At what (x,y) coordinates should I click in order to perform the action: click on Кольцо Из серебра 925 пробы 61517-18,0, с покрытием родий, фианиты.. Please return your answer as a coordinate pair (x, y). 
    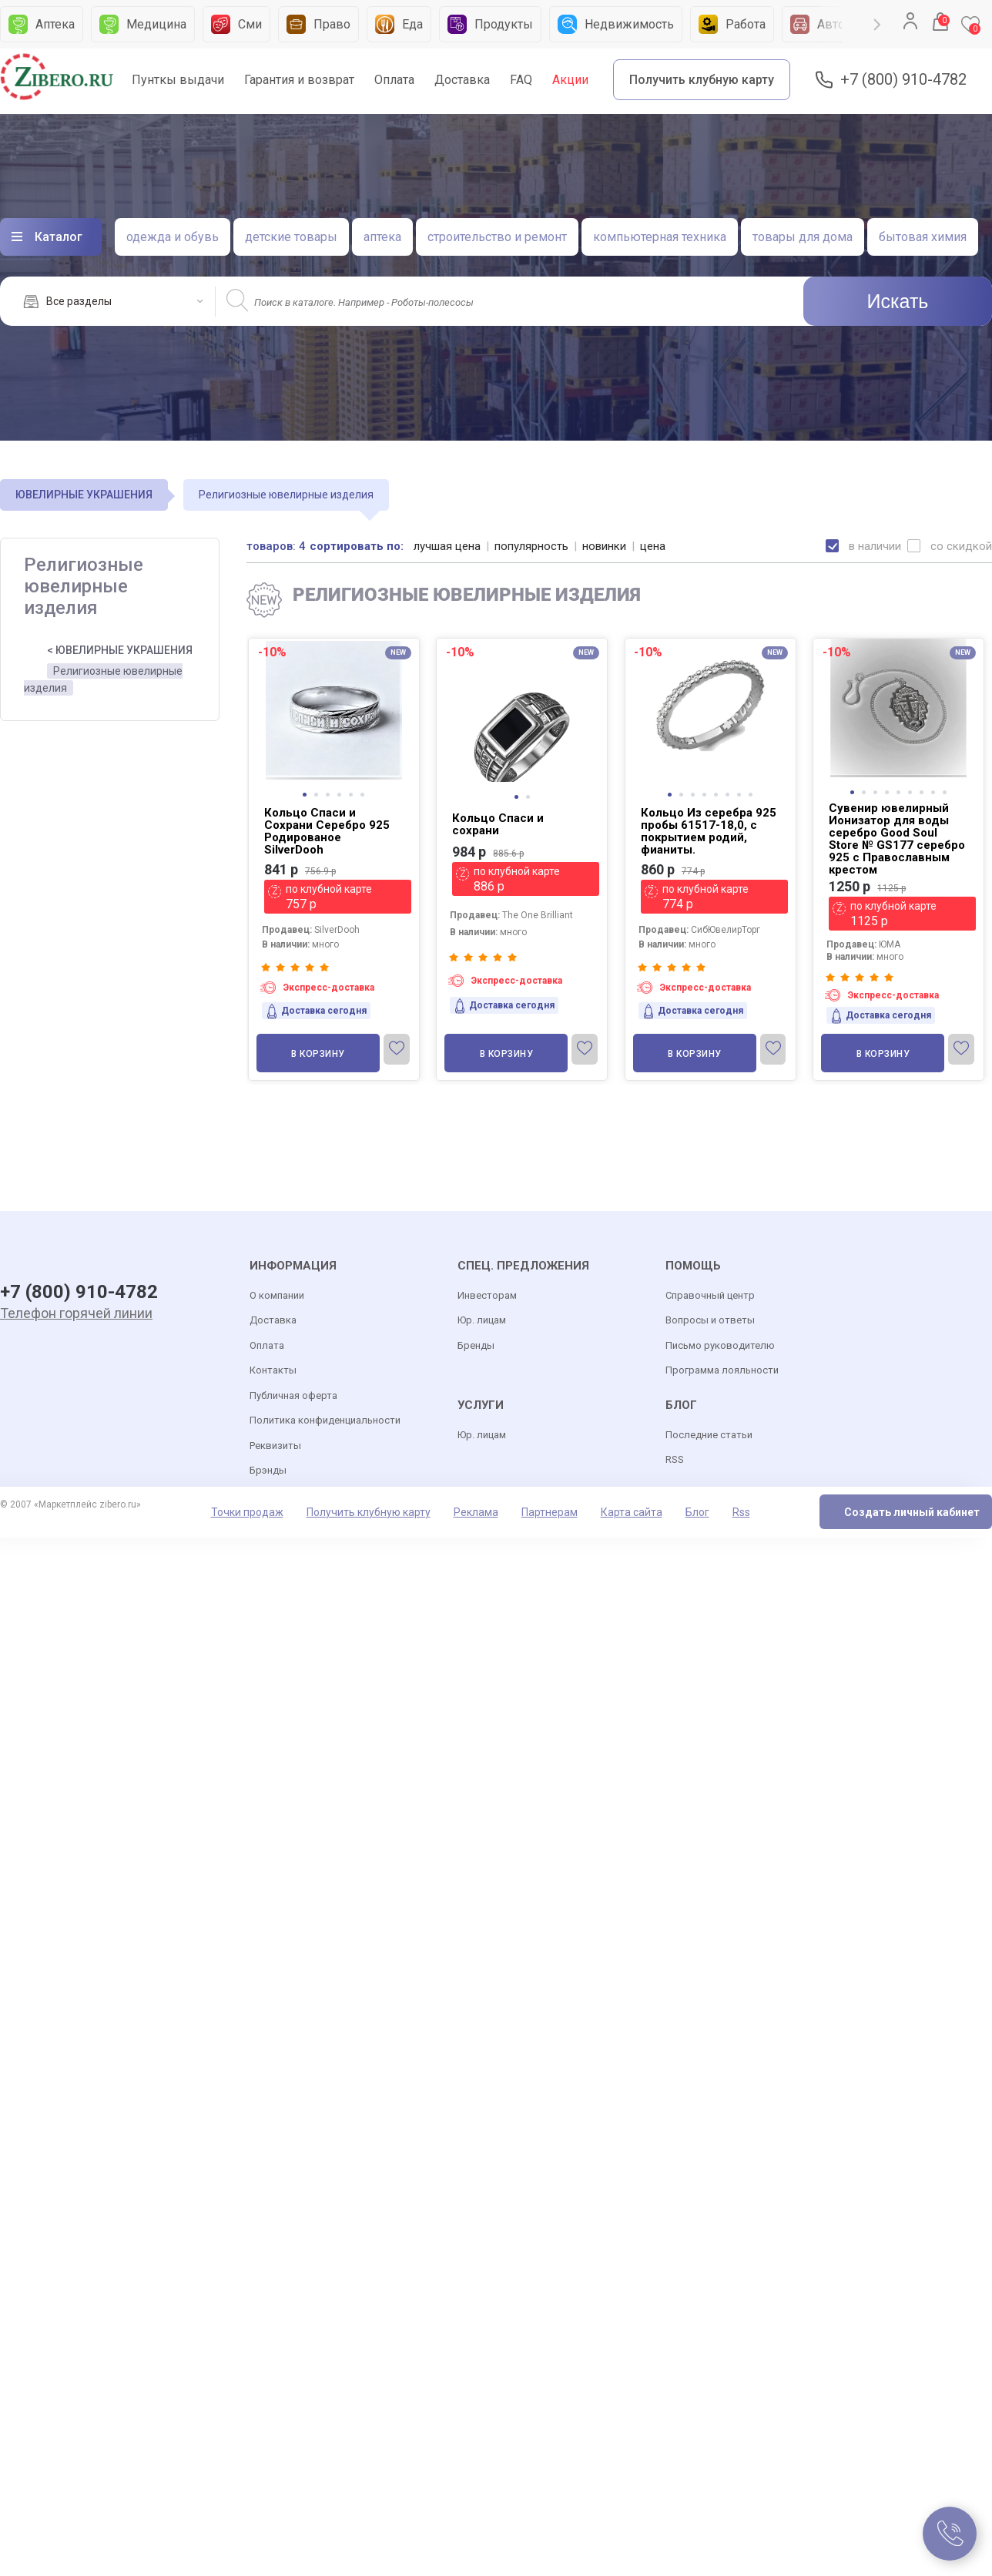
    Looking at the image, I should click on (708, 831).